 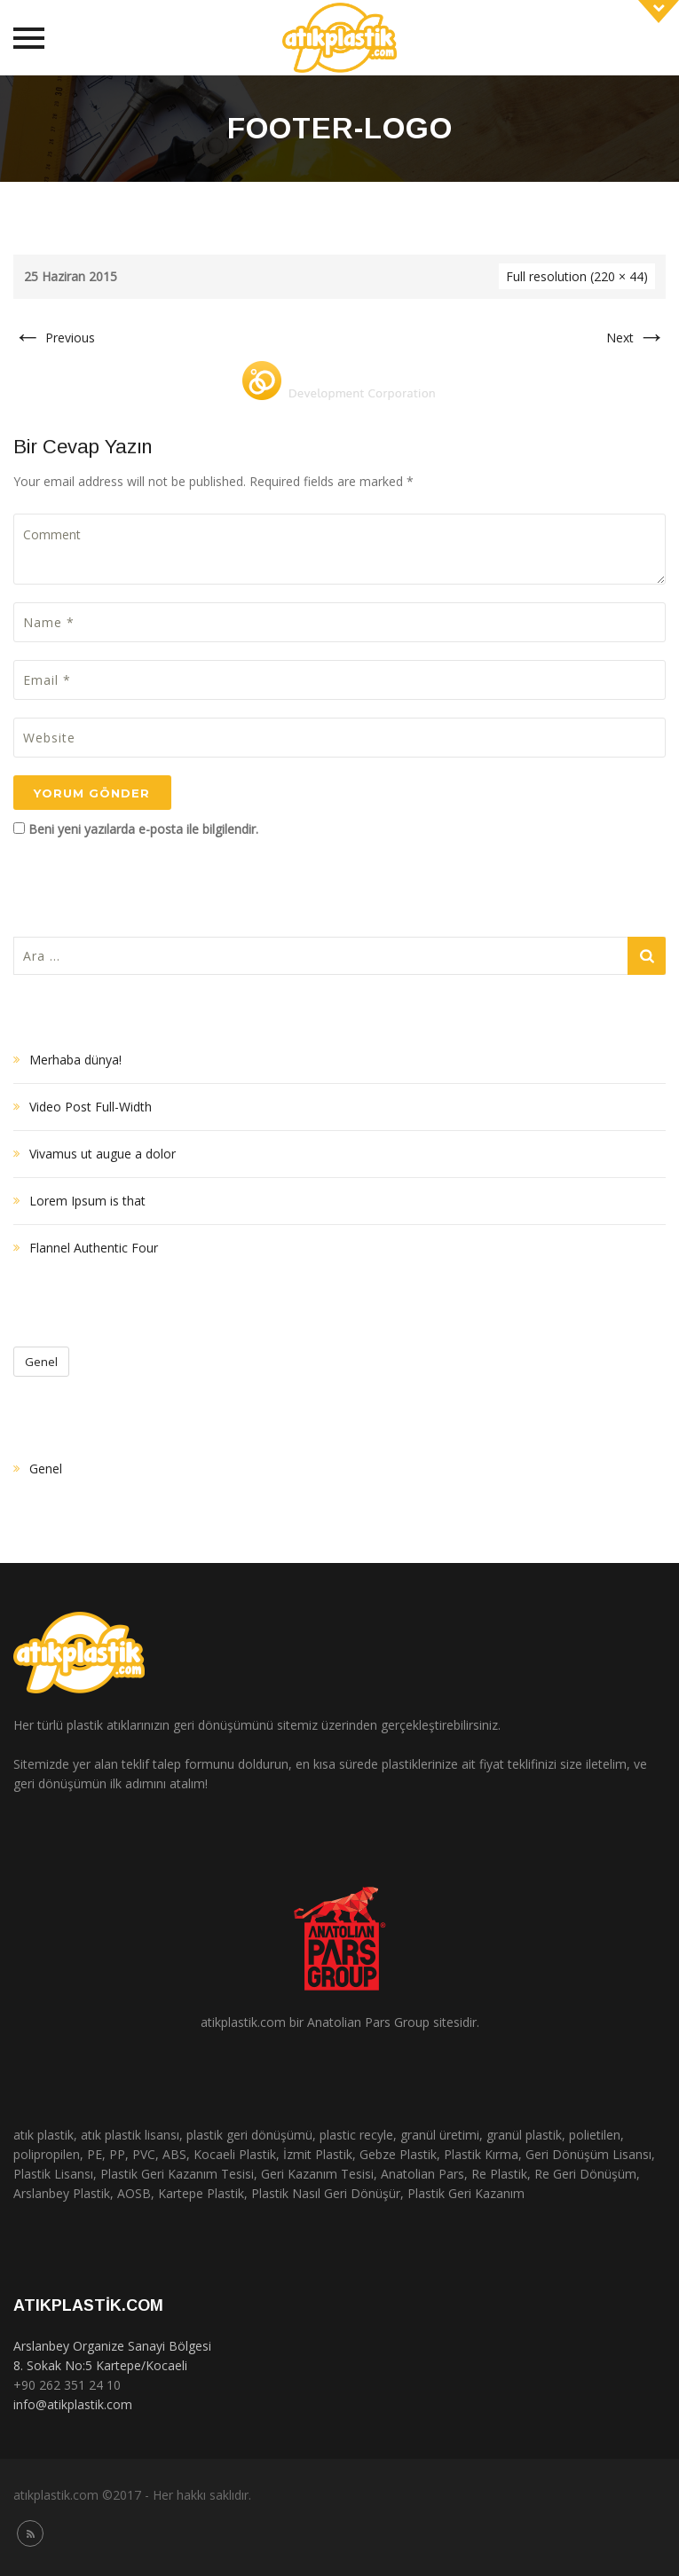 I want to click on Merhaba dünya!, so click(x=75, y=1059).